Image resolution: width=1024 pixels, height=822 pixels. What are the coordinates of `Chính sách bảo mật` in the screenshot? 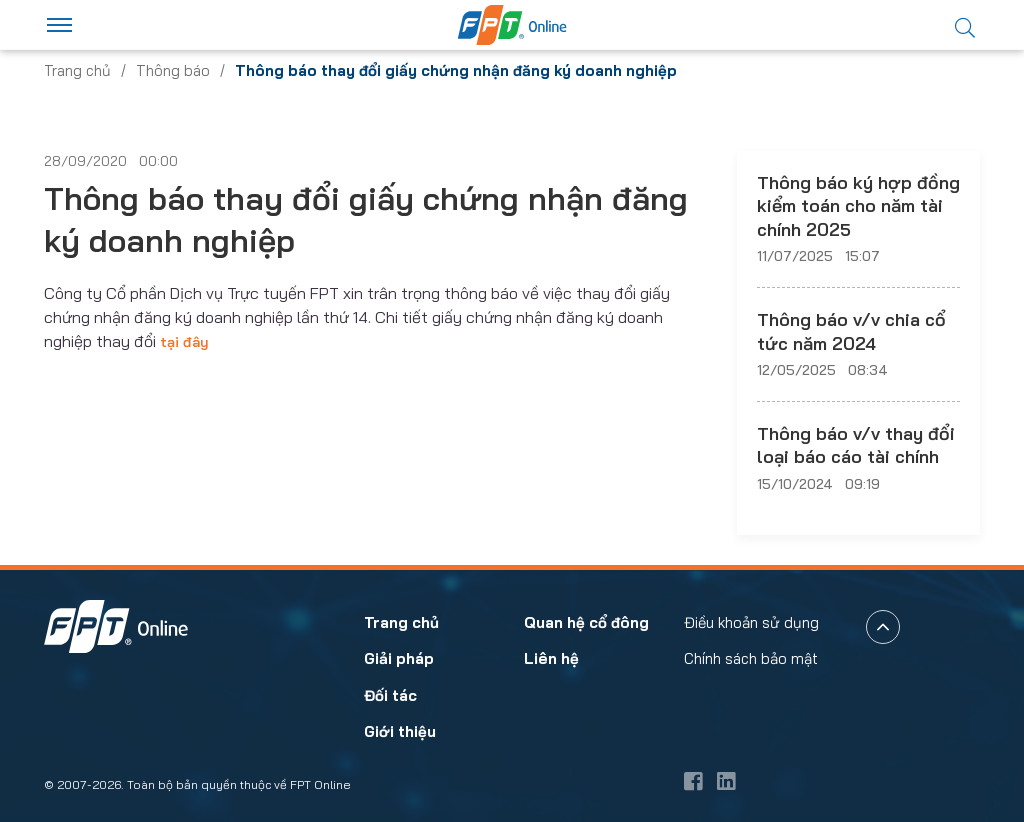 It's located at (751, 659).